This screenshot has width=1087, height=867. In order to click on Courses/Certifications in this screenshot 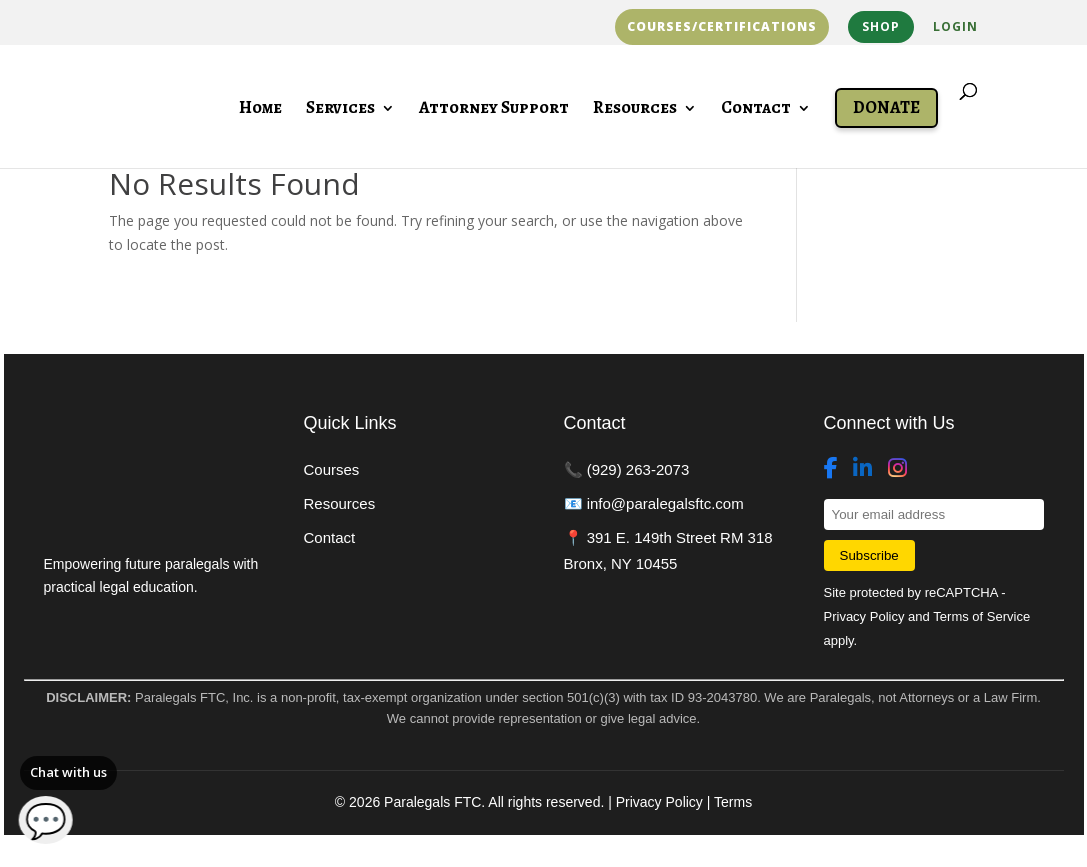, I will do `click(722, 27)`.